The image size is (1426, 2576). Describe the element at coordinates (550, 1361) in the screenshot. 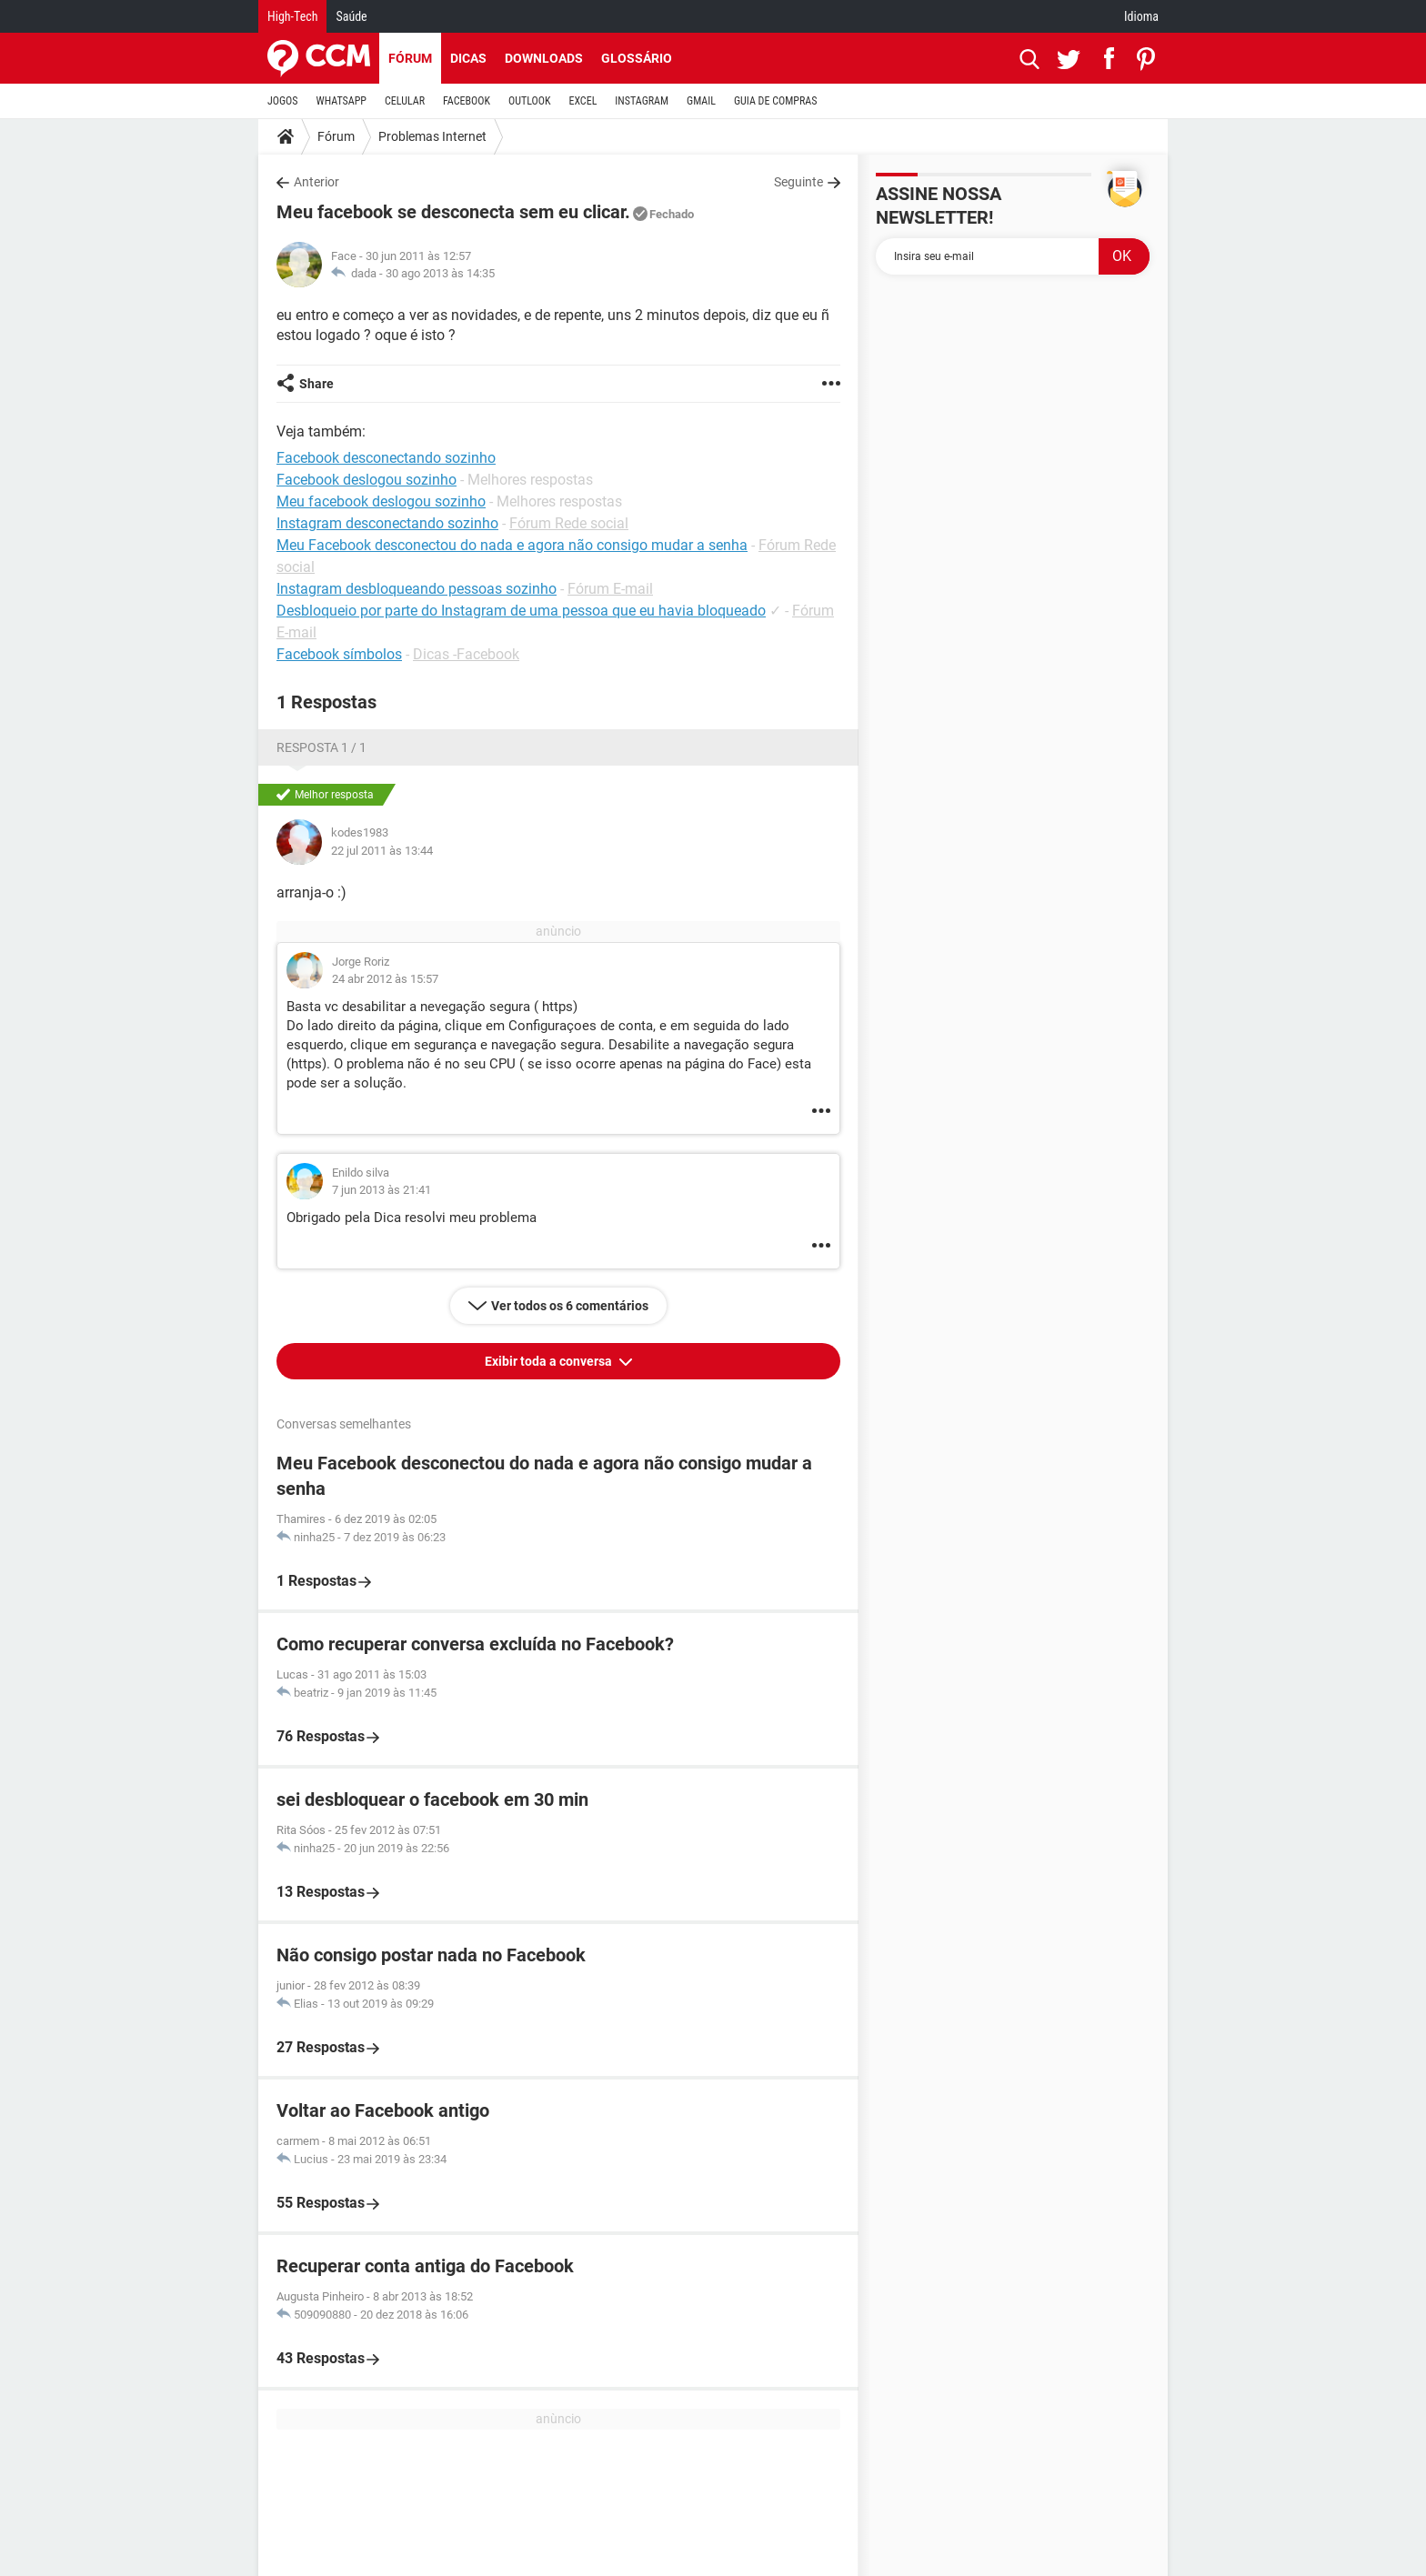

I see `Exibir toda a conversa` at that location.